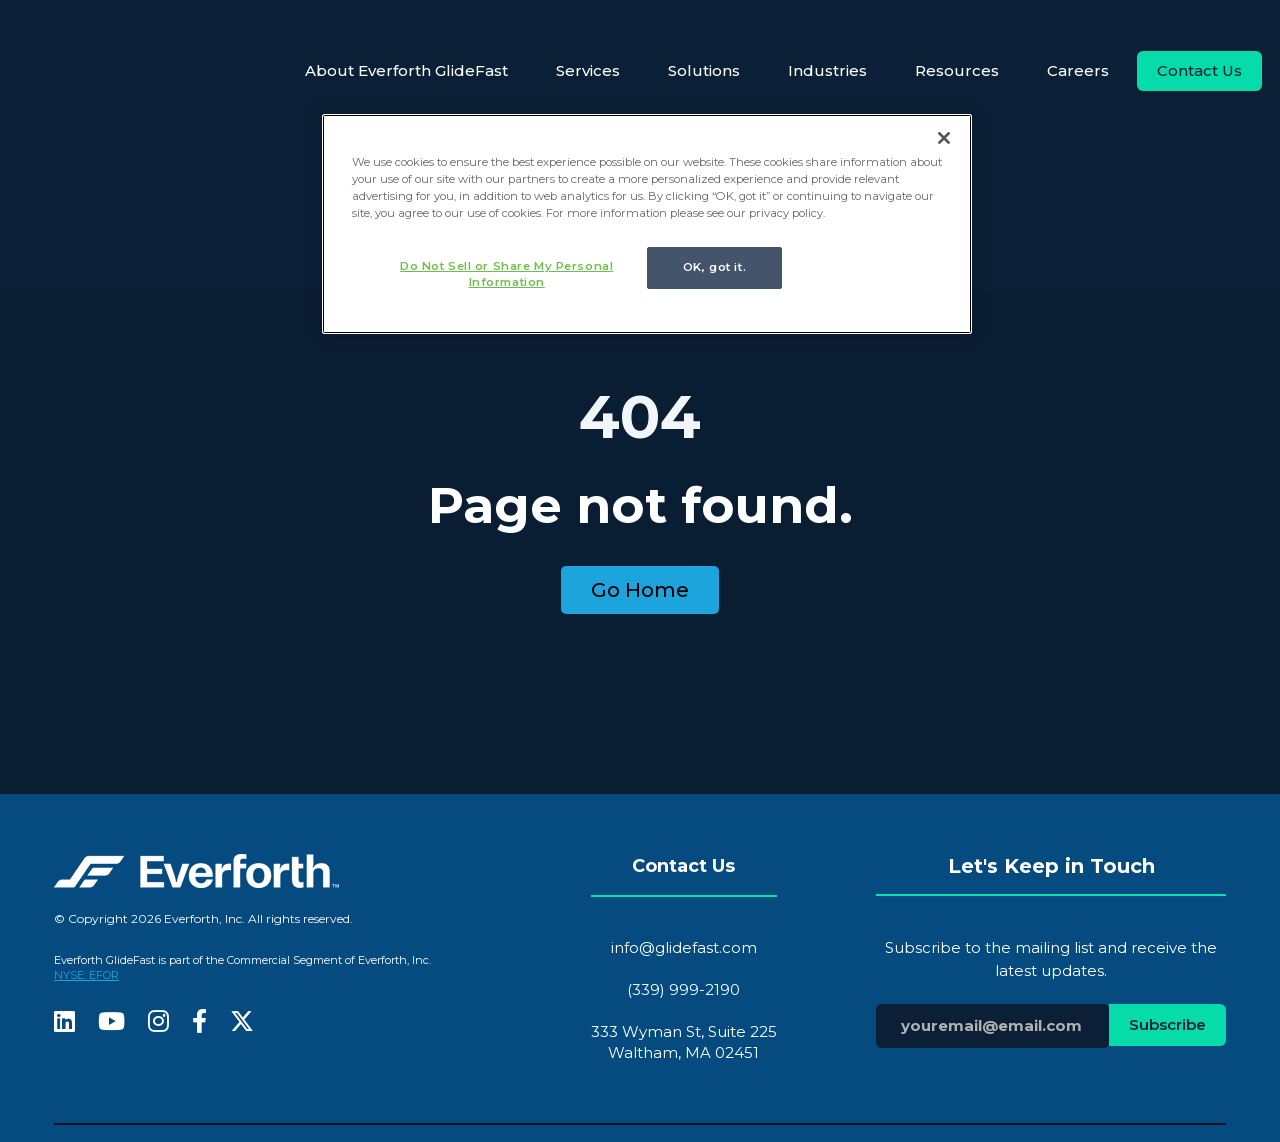 The height and width of the screenshot is (1142, 1280). Describe the element at coordinates (725, 1055) in the screenshot. I see `recruits@glidefast.com` at that location.